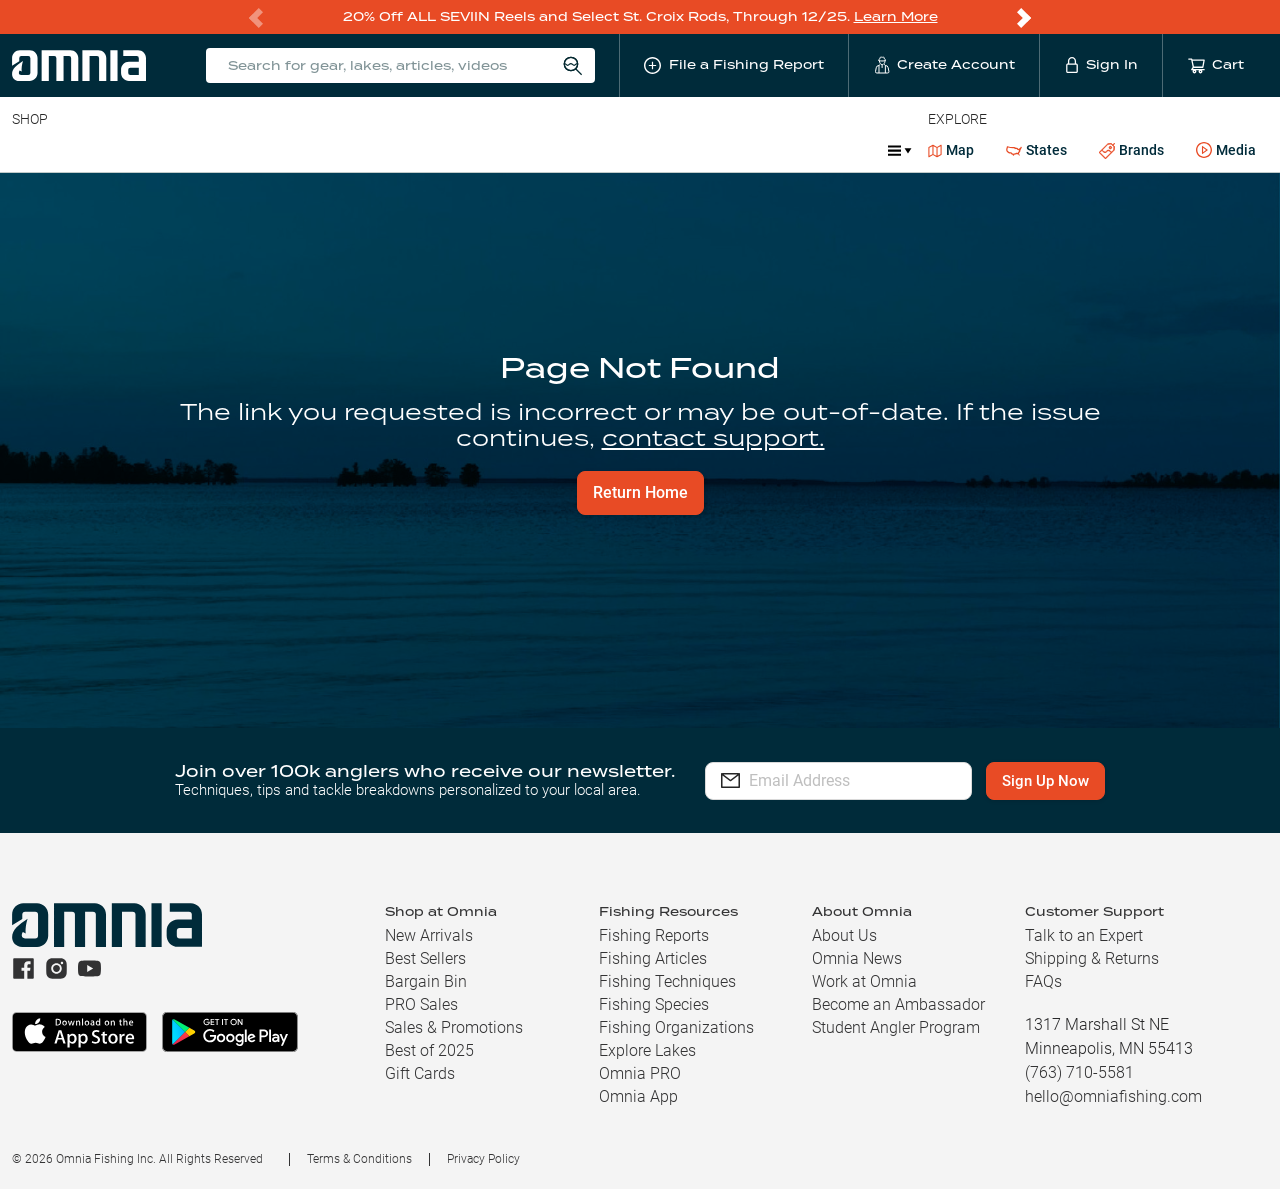 The width and height of the screenshot is (1280, 1189). What do you see at coordinates (396, 150) in the screenshot?
I see `Accessories` at bounding box center [396, 150].